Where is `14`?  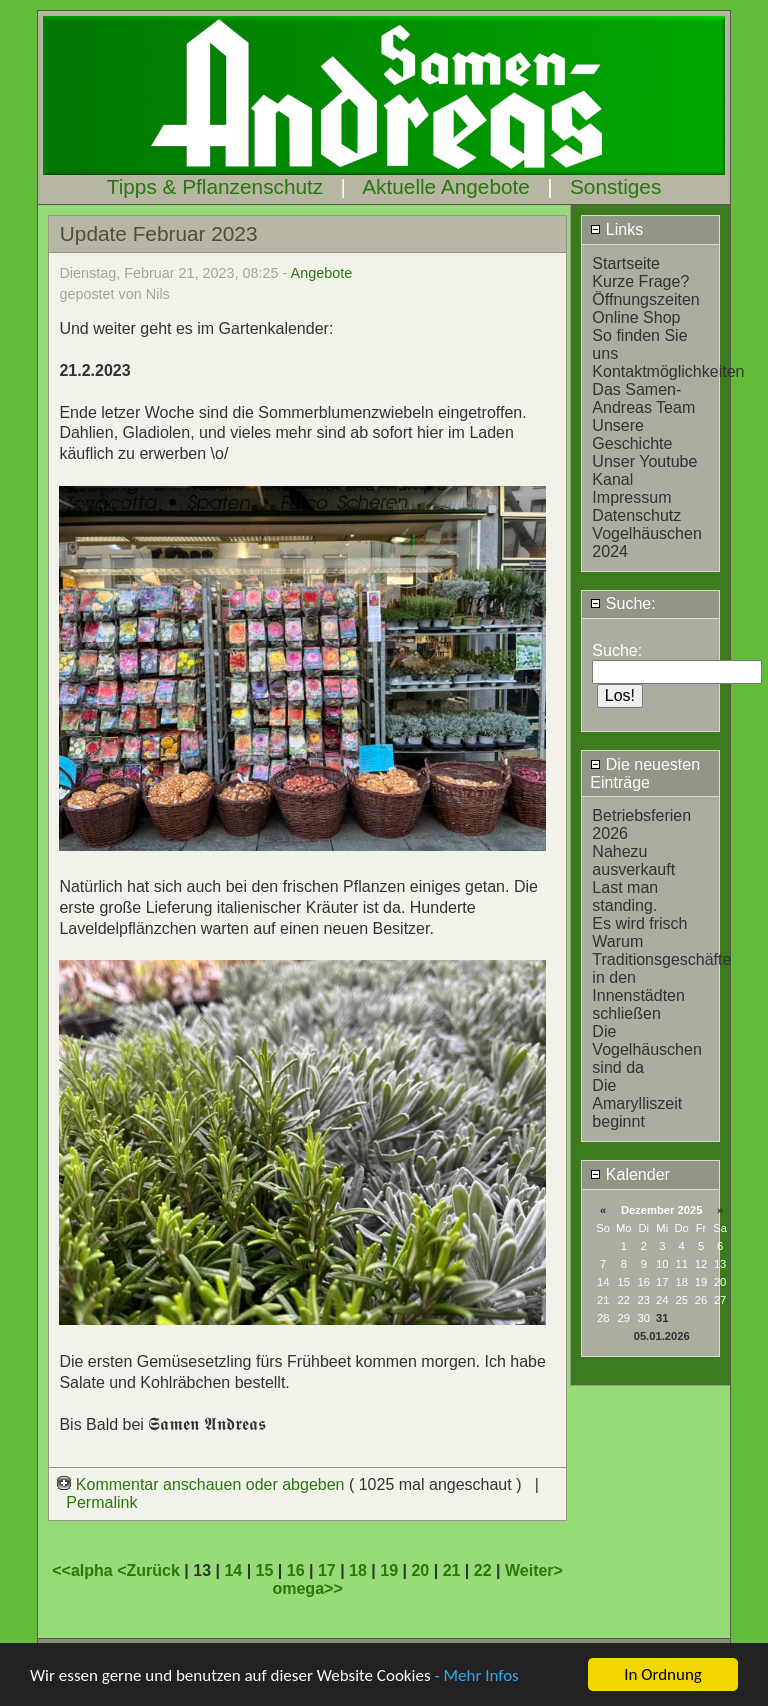
14 is located at coordinates (233, 1570).